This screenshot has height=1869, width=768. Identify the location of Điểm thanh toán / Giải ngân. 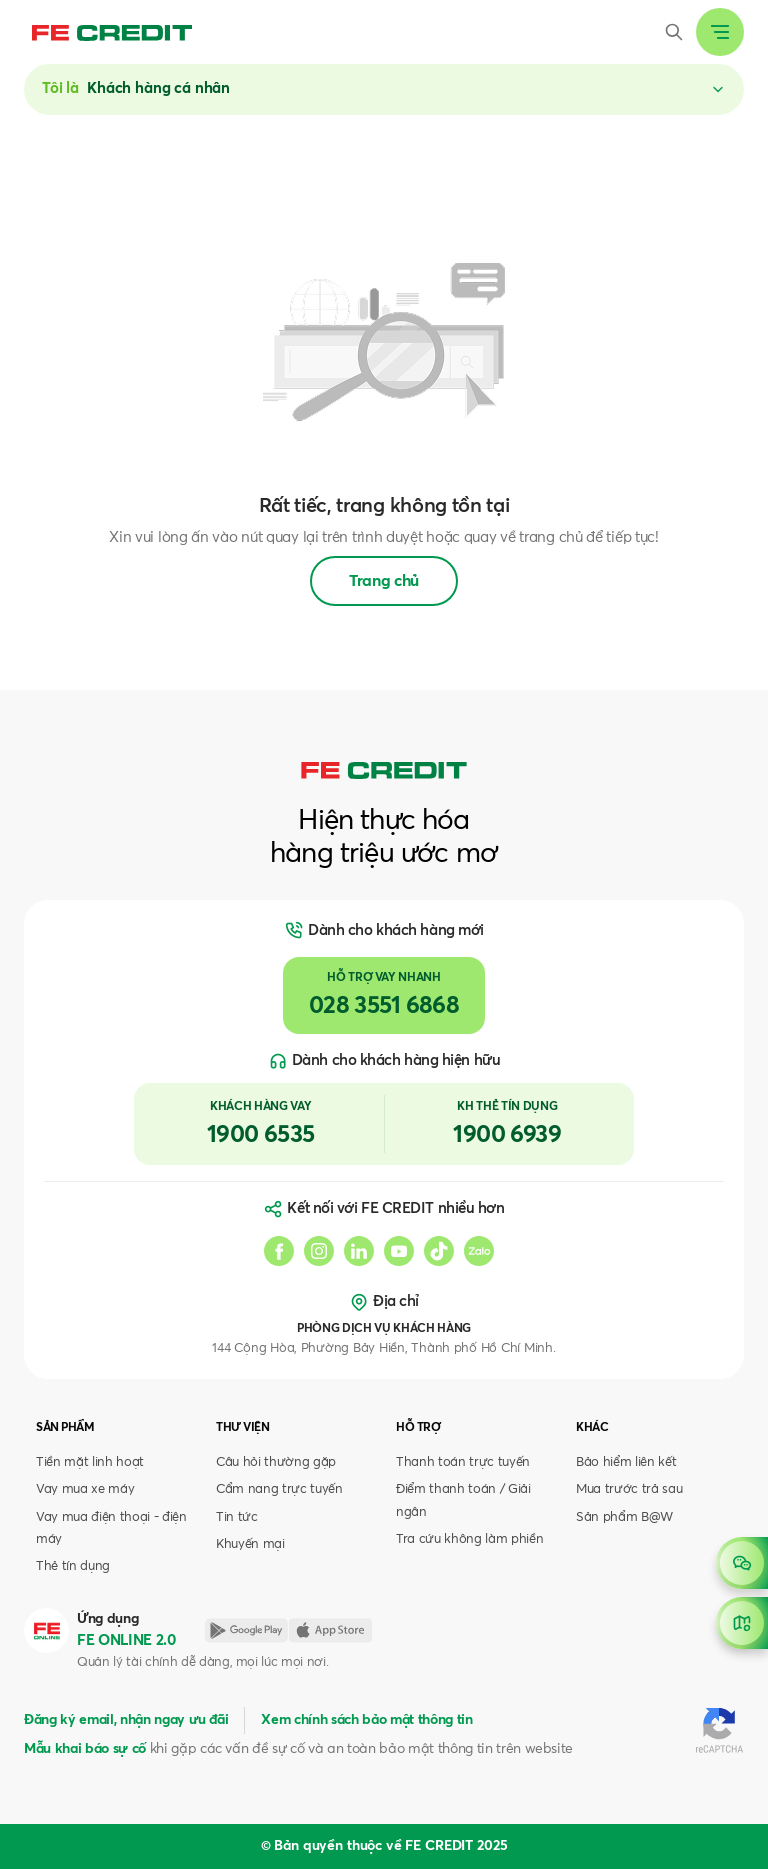
(463, 1500).